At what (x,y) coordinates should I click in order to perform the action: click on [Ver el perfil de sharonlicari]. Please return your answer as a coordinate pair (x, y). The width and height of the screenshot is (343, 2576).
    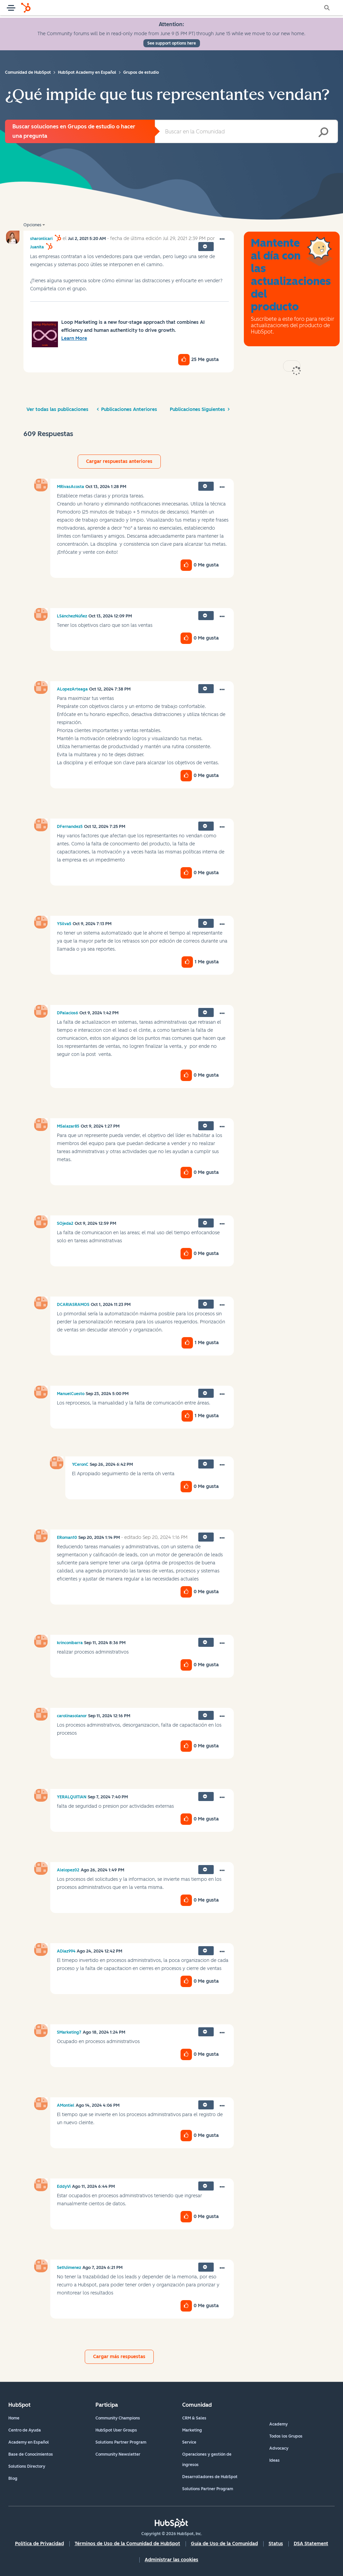
    Looking at the image, I should click on (41, 238).